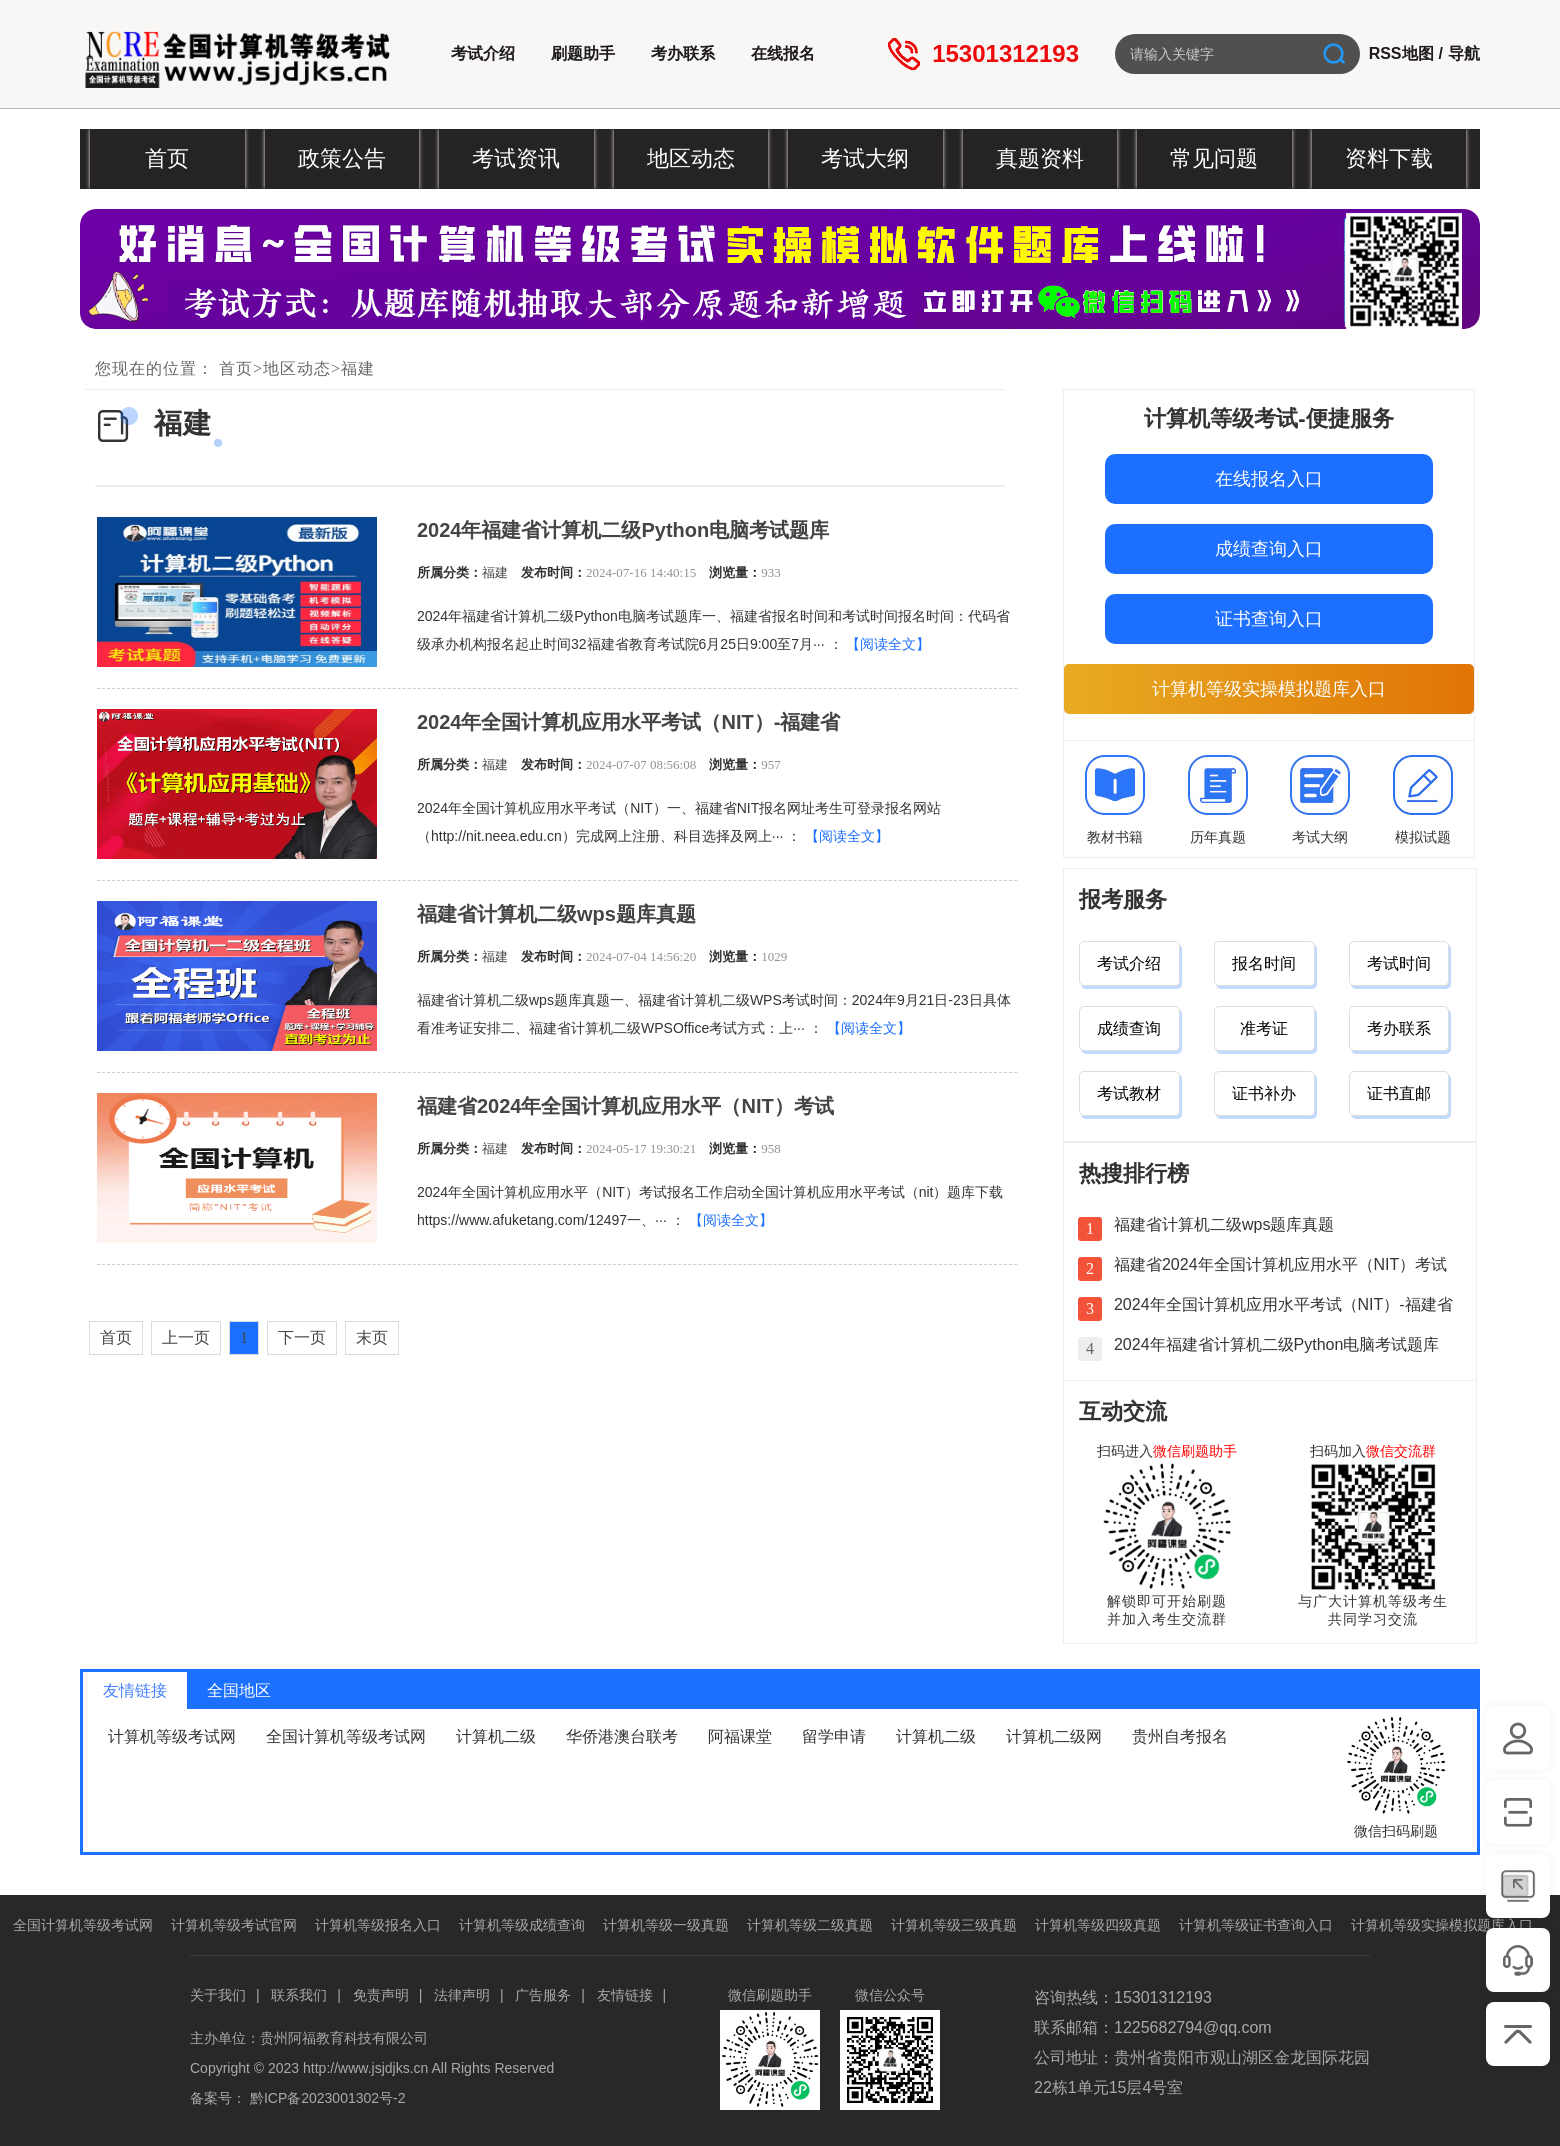  What do you see at coordinates (1269, 689) in the screenshot?
I see `计算机等级实操模拟题库入口` at bounding box center [1269, 689].